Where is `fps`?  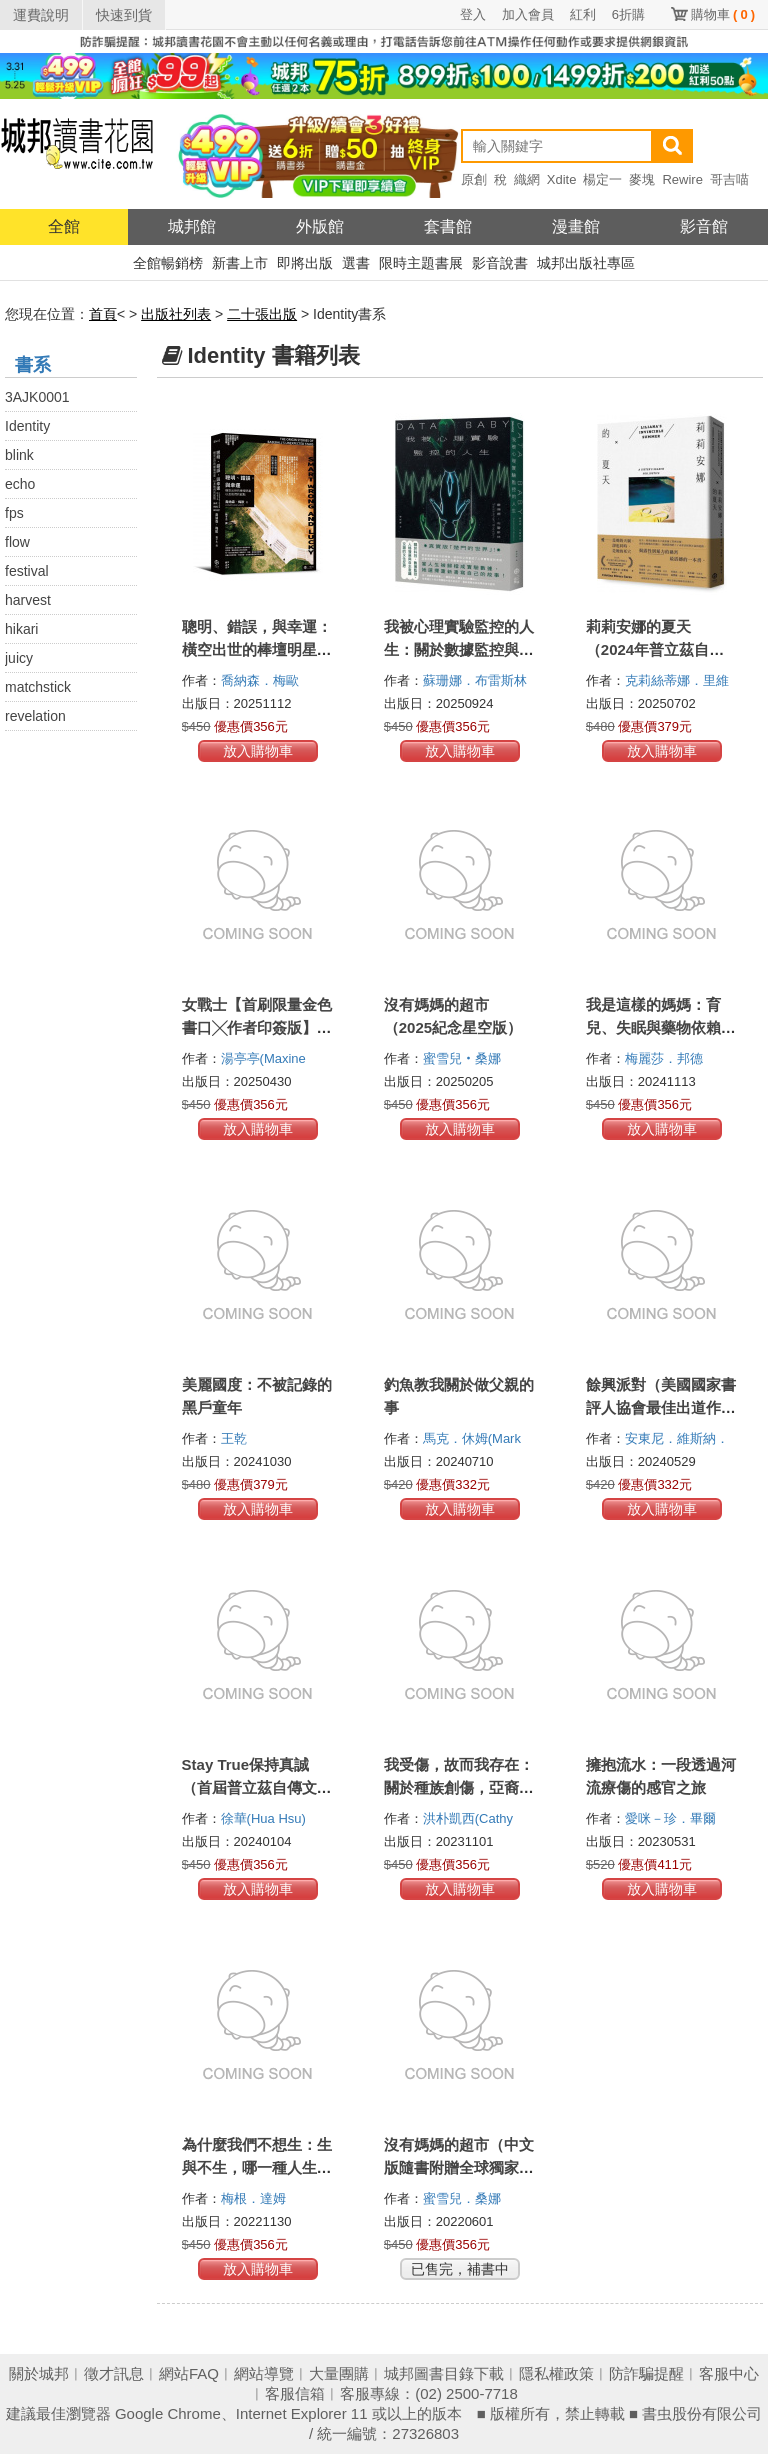 fps is located at coordinates (14, 513).